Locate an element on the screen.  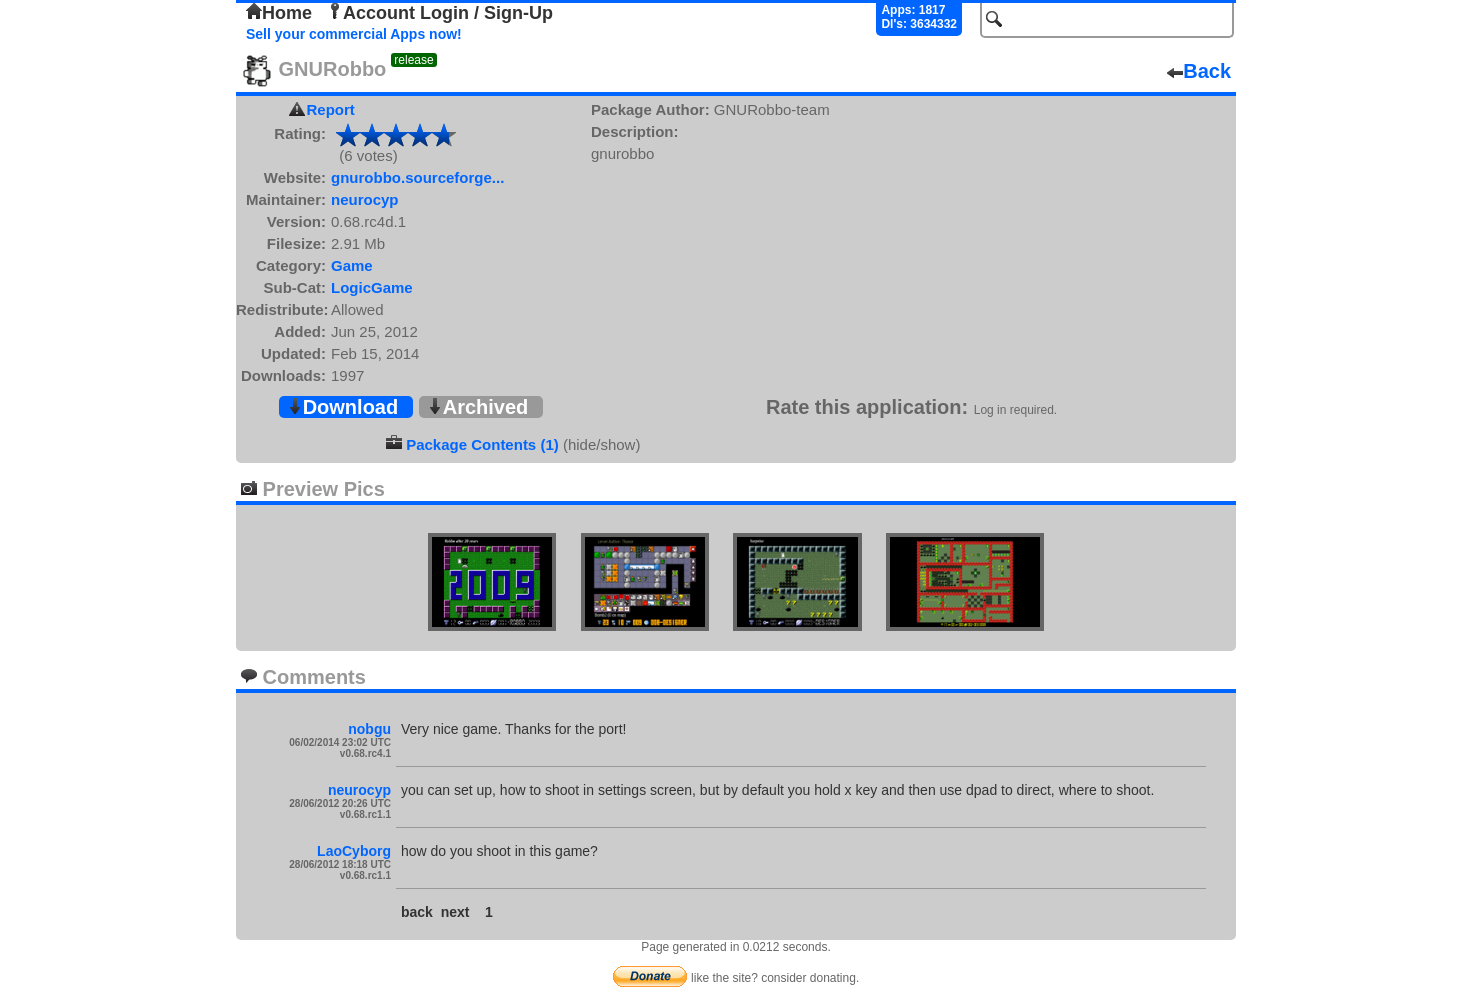
Home is located at coordinates (279, 13).